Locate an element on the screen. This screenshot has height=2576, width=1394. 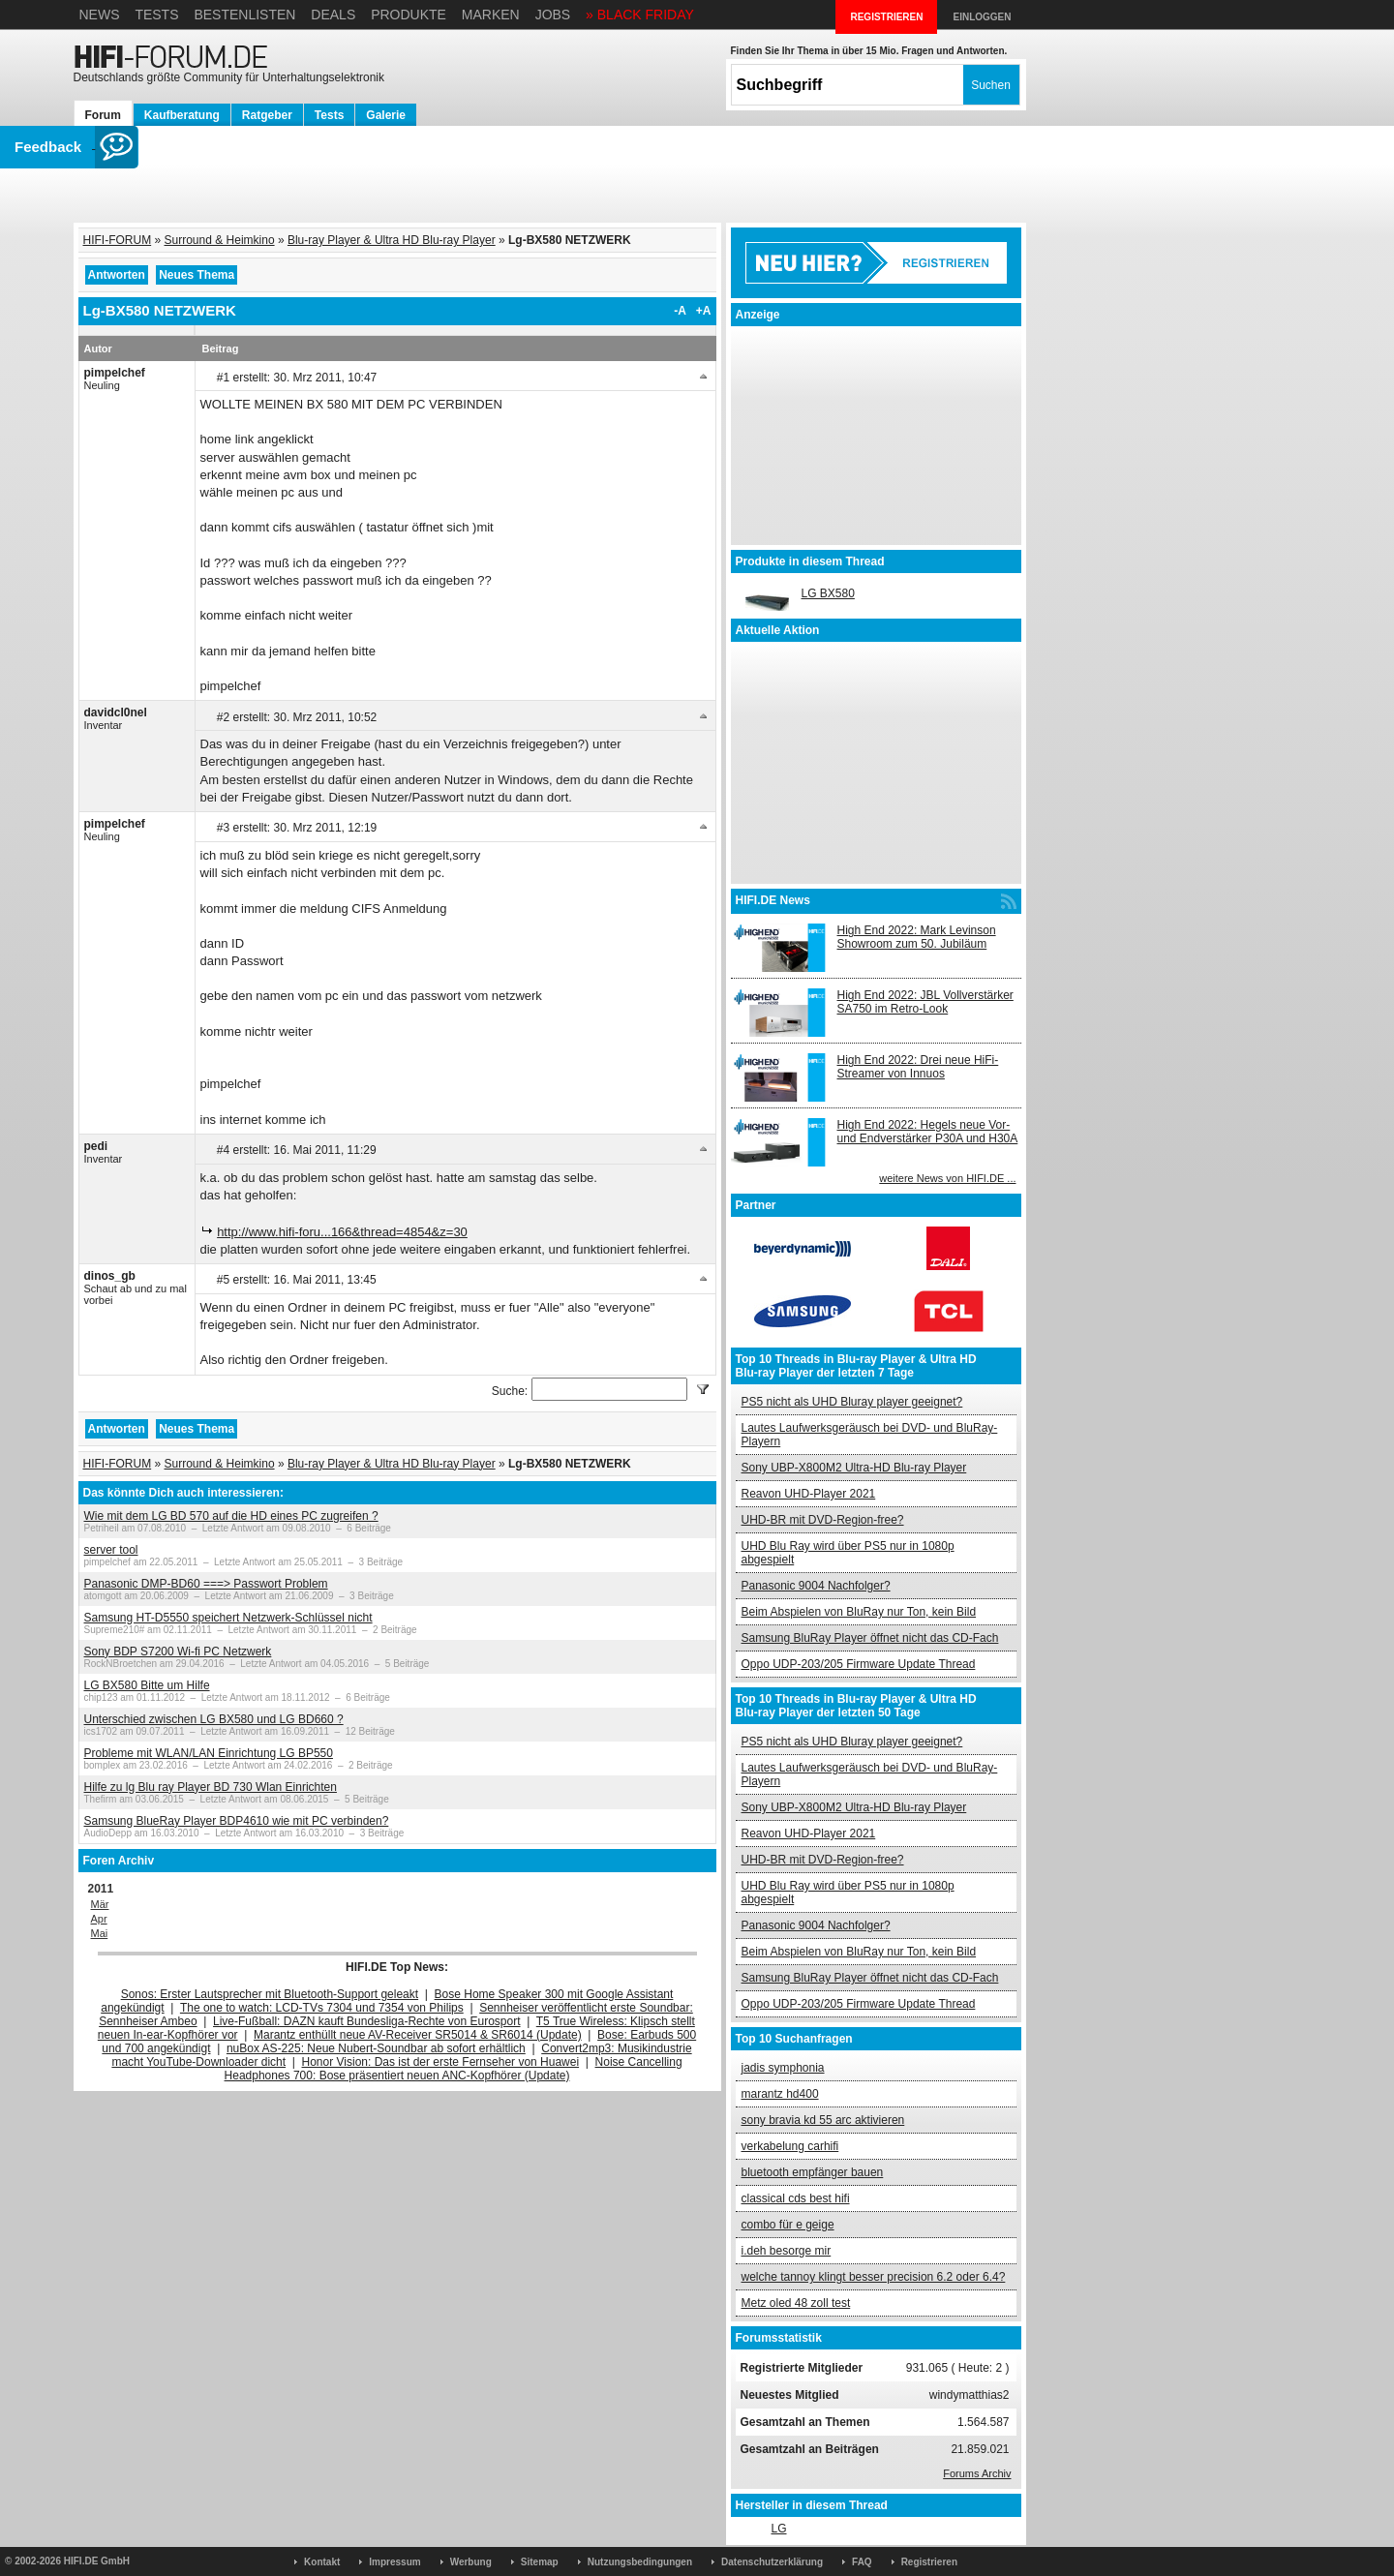
HIFI-FORUM is located at coordinates (117, 240).